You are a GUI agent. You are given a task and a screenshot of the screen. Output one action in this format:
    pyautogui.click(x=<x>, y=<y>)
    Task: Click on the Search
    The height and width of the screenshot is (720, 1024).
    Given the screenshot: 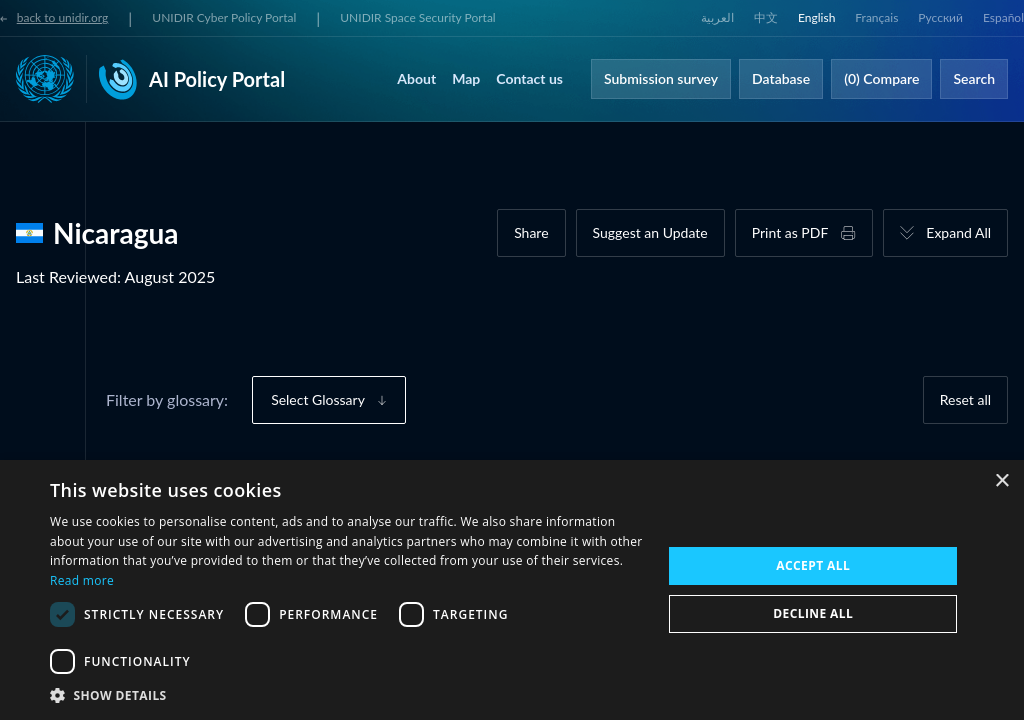 What is the action you would take?
    pyautogui.click(x=974, y=78)
    